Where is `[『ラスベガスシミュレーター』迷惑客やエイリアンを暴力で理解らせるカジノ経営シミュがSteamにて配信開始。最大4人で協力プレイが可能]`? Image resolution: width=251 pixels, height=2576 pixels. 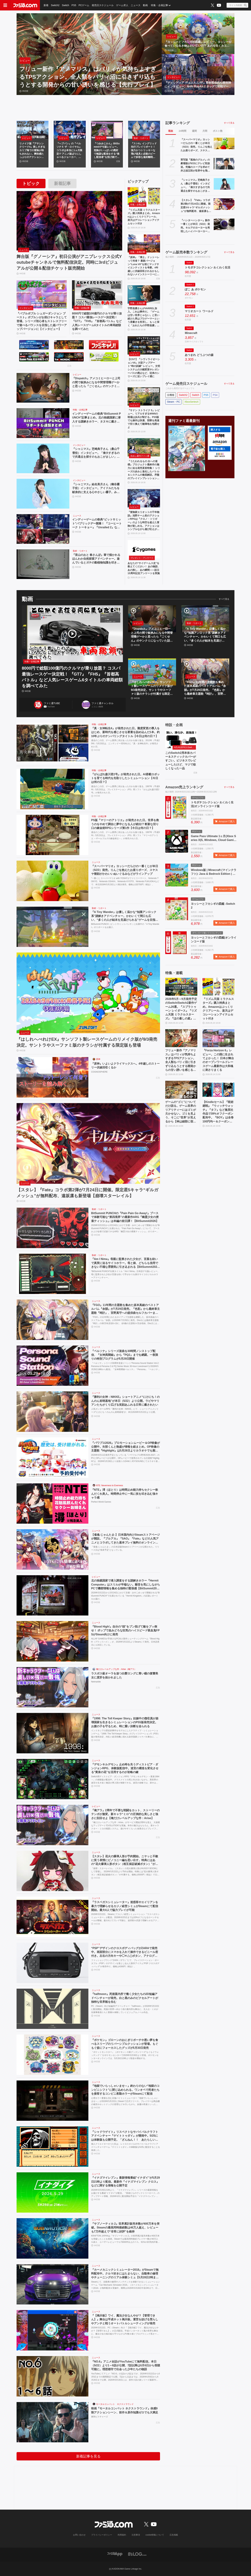
[『ラスベガスシミュレーター』迷惑客やエイリアンを暴力で理解らせるカジノ経営シミュがSteamにて配信開始。最大4人で協力プレイが可能] is located at coordinates (52, 1917).